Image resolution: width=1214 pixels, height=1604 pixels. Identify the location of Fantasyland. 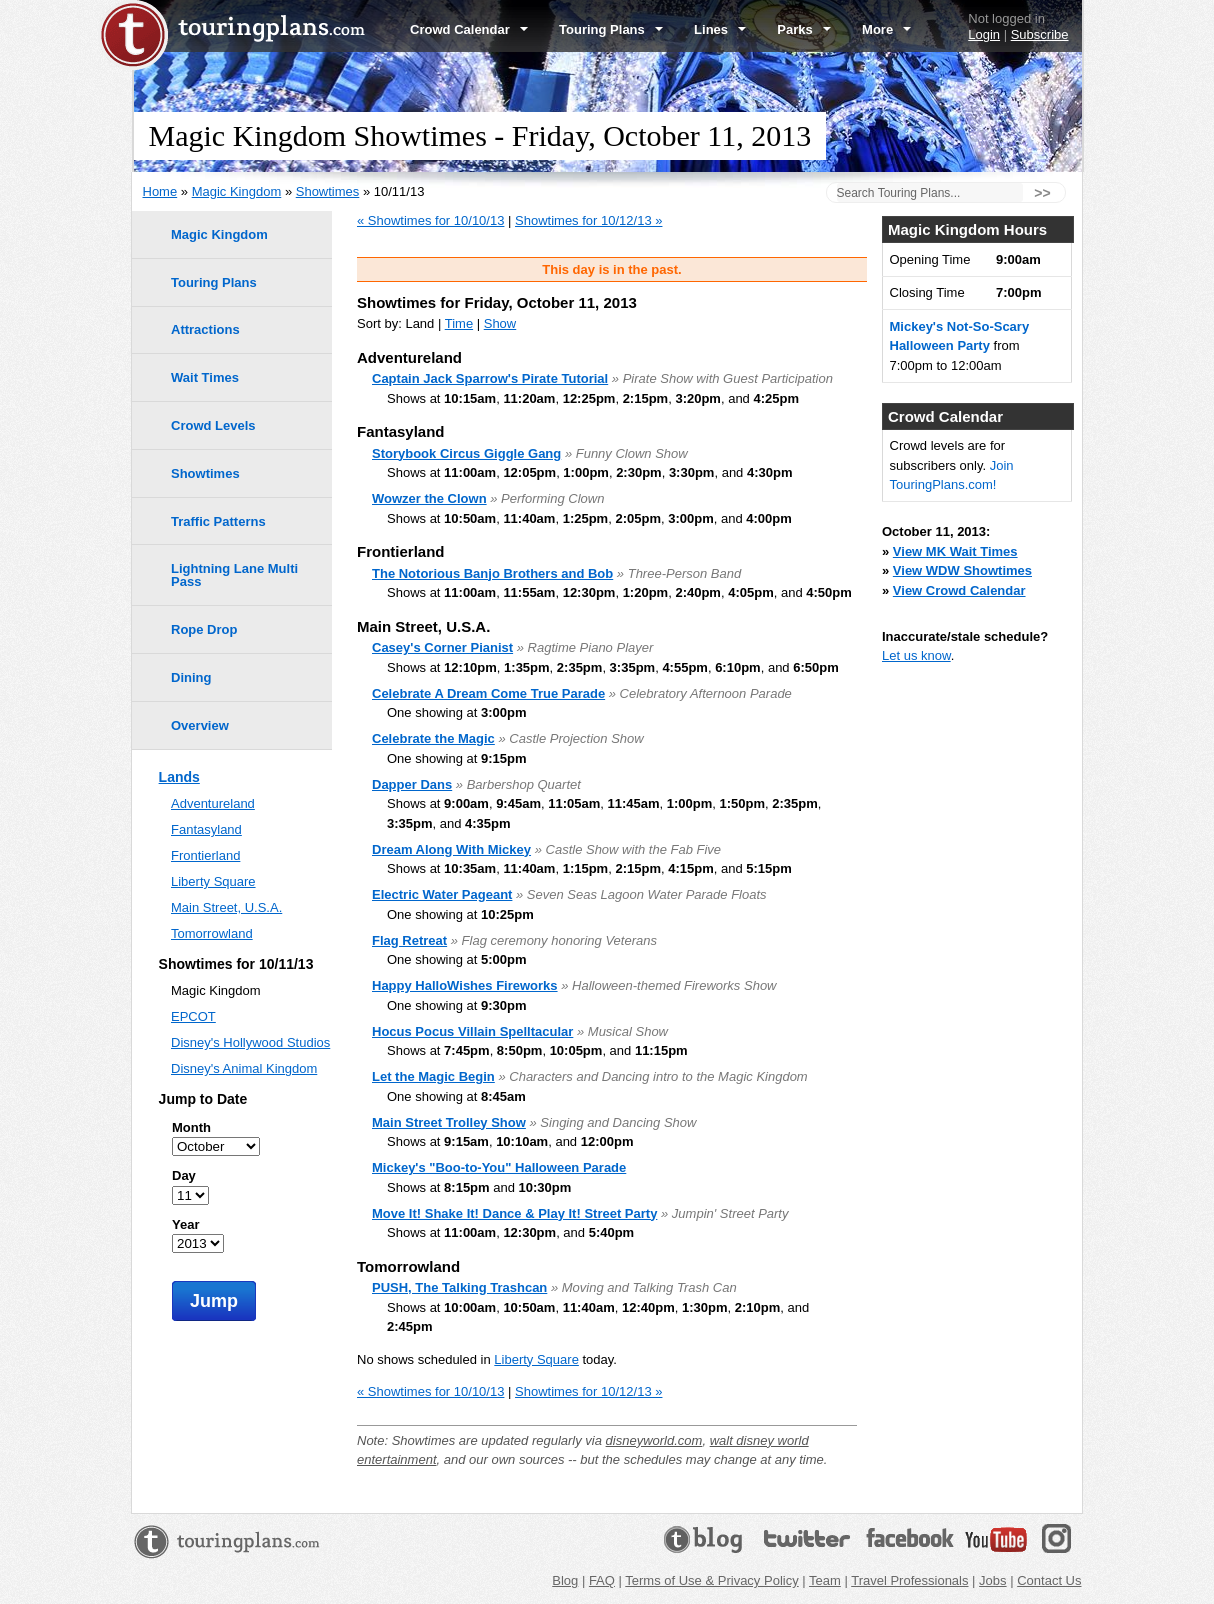
(206, 829).